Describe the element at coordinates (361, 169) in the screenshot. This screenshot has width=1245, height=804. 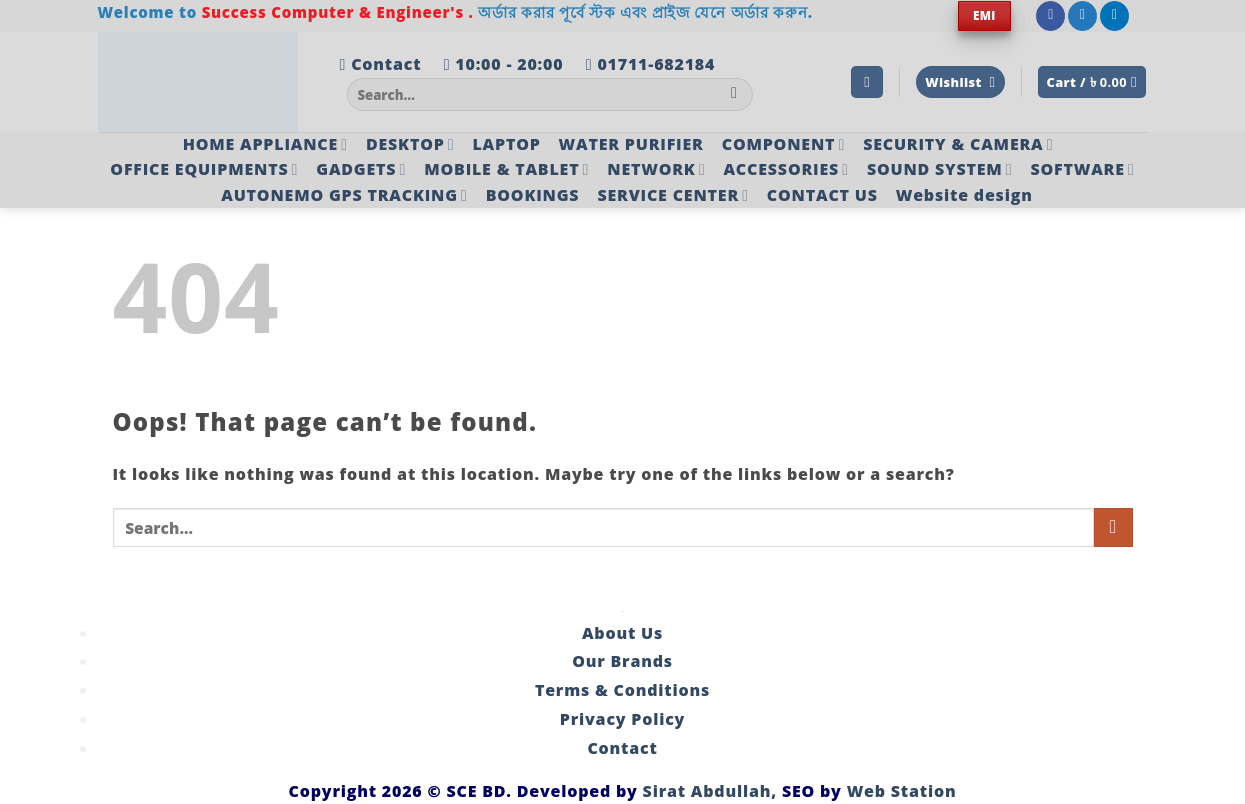
I see `GADGETS` at that location.